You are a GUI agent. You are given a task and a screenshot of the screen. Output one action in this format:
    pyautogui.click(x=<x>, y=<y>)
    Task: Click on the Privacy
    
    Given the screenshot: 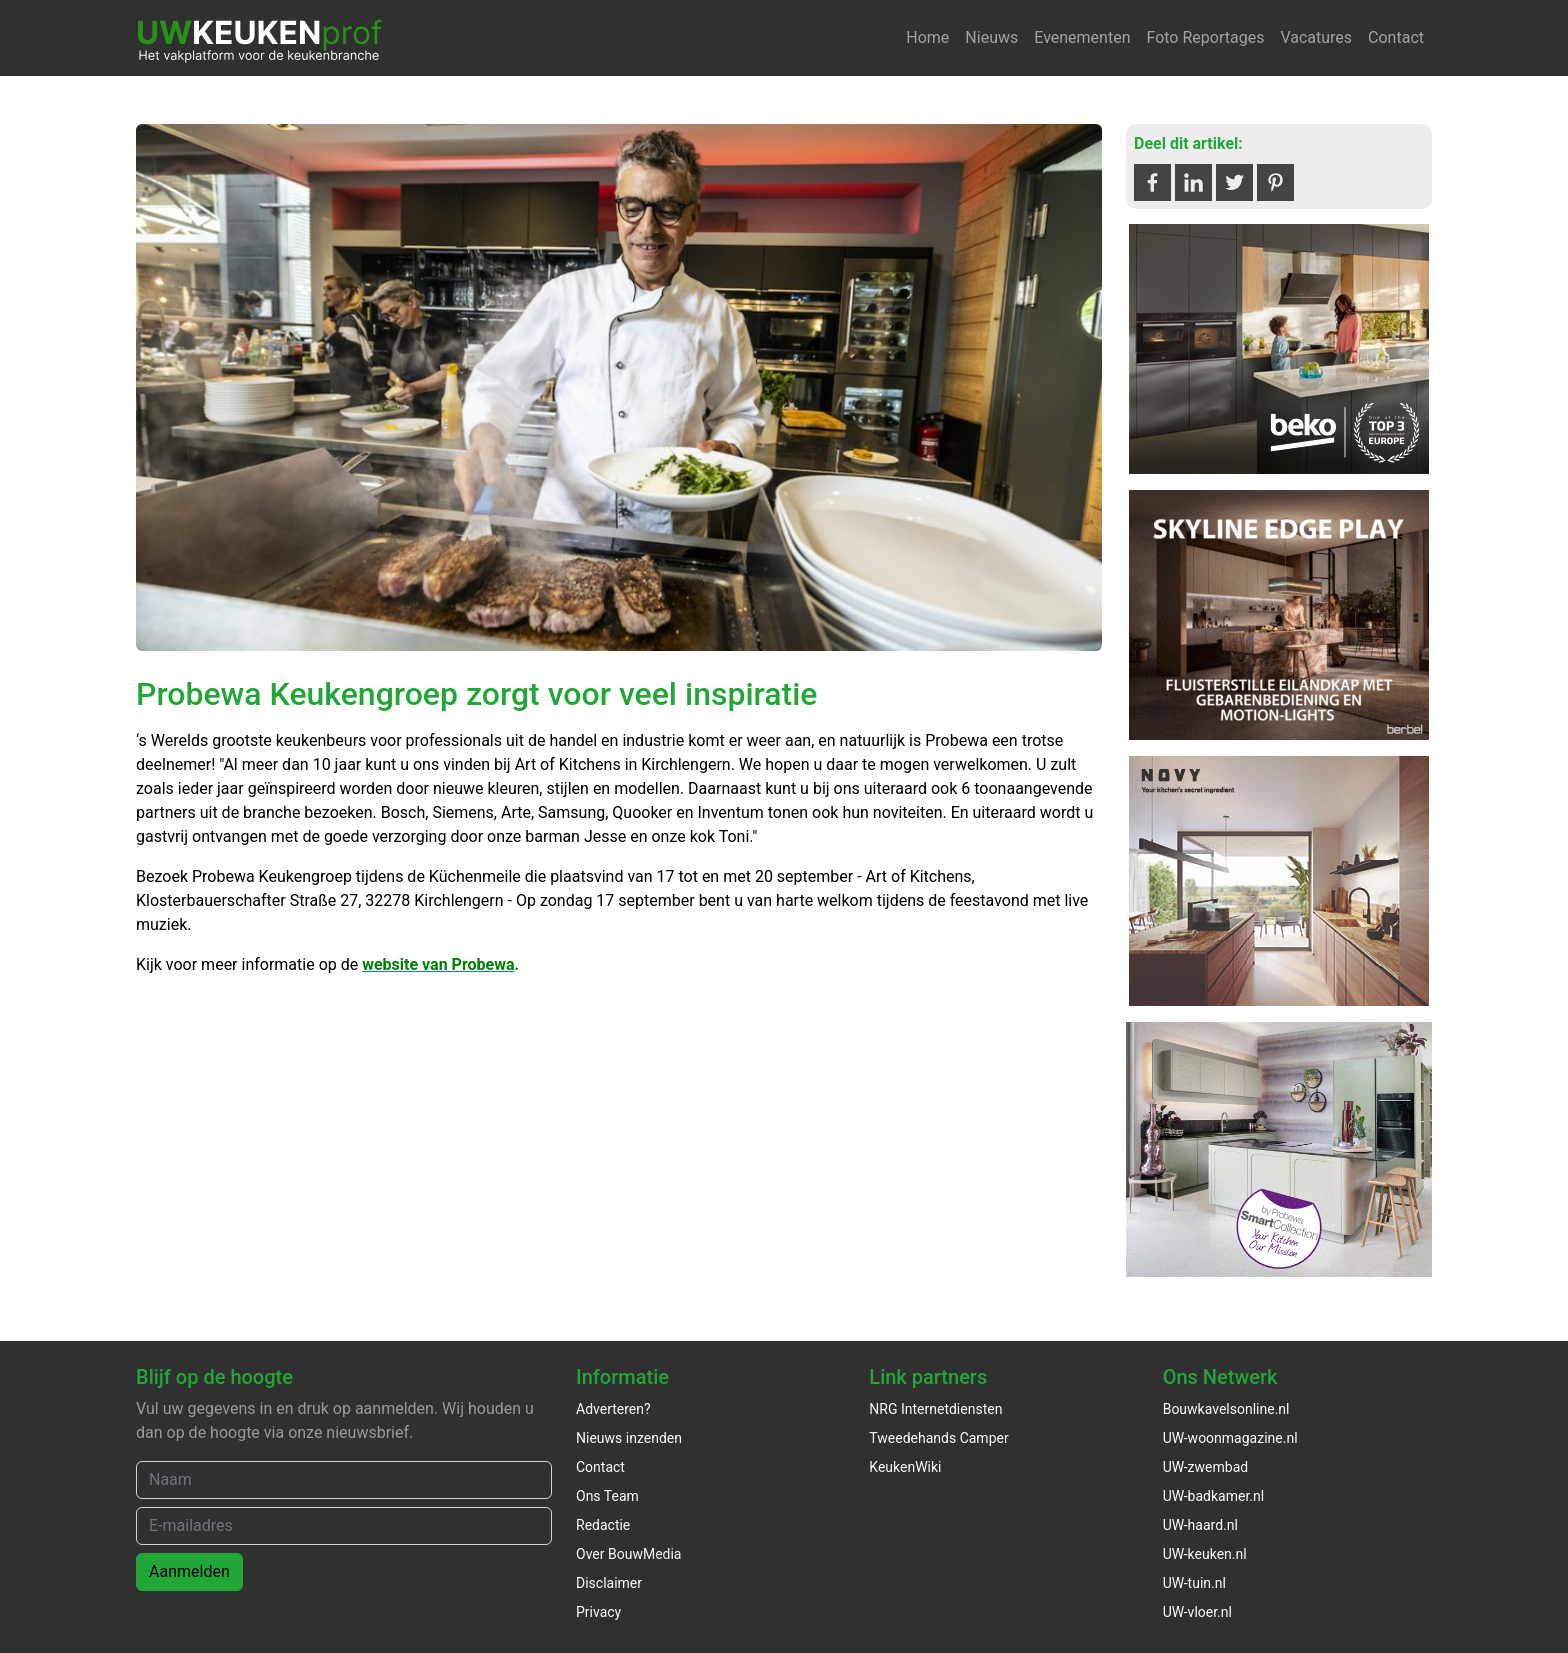 What is the action you would take?
    pyautogui.click(x=598, y=1612)
    